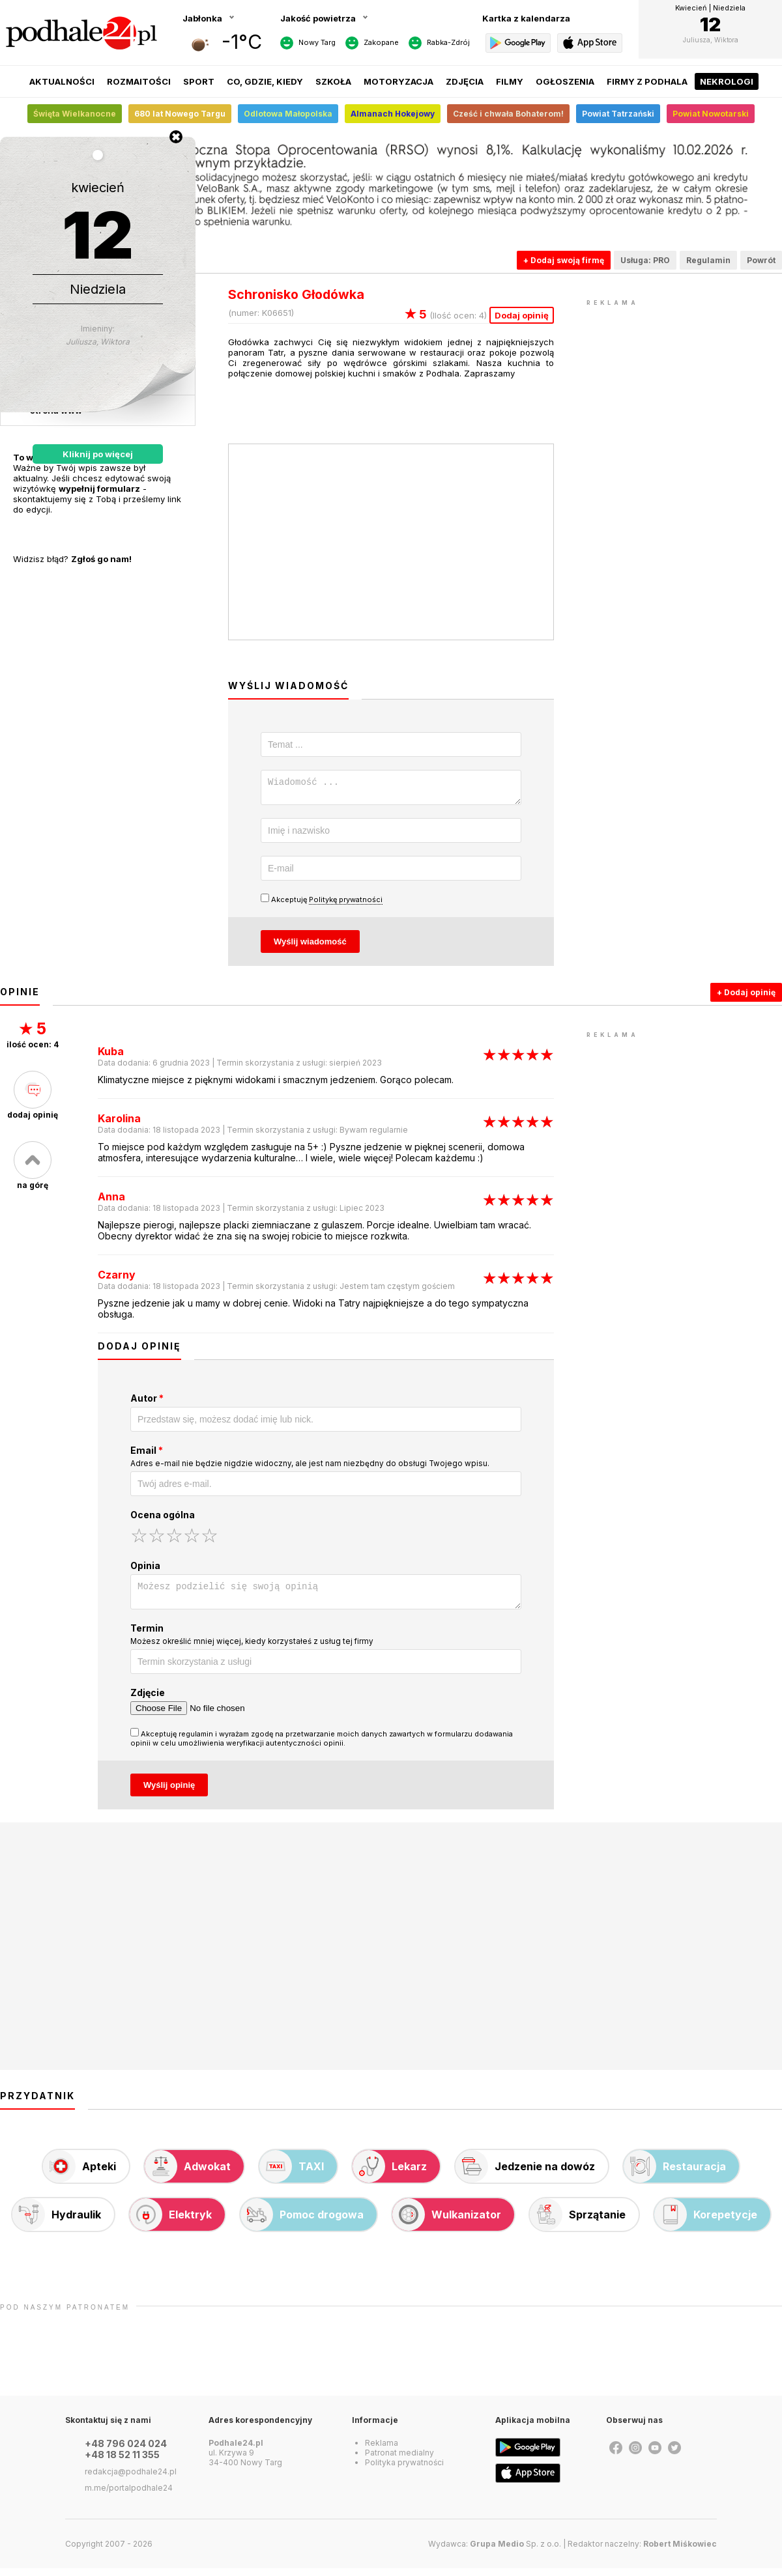  What do you see at coordinates (618, 114) in the screenshot?
I see `Powiat Tatrzański` at bounding box center [618, 114].